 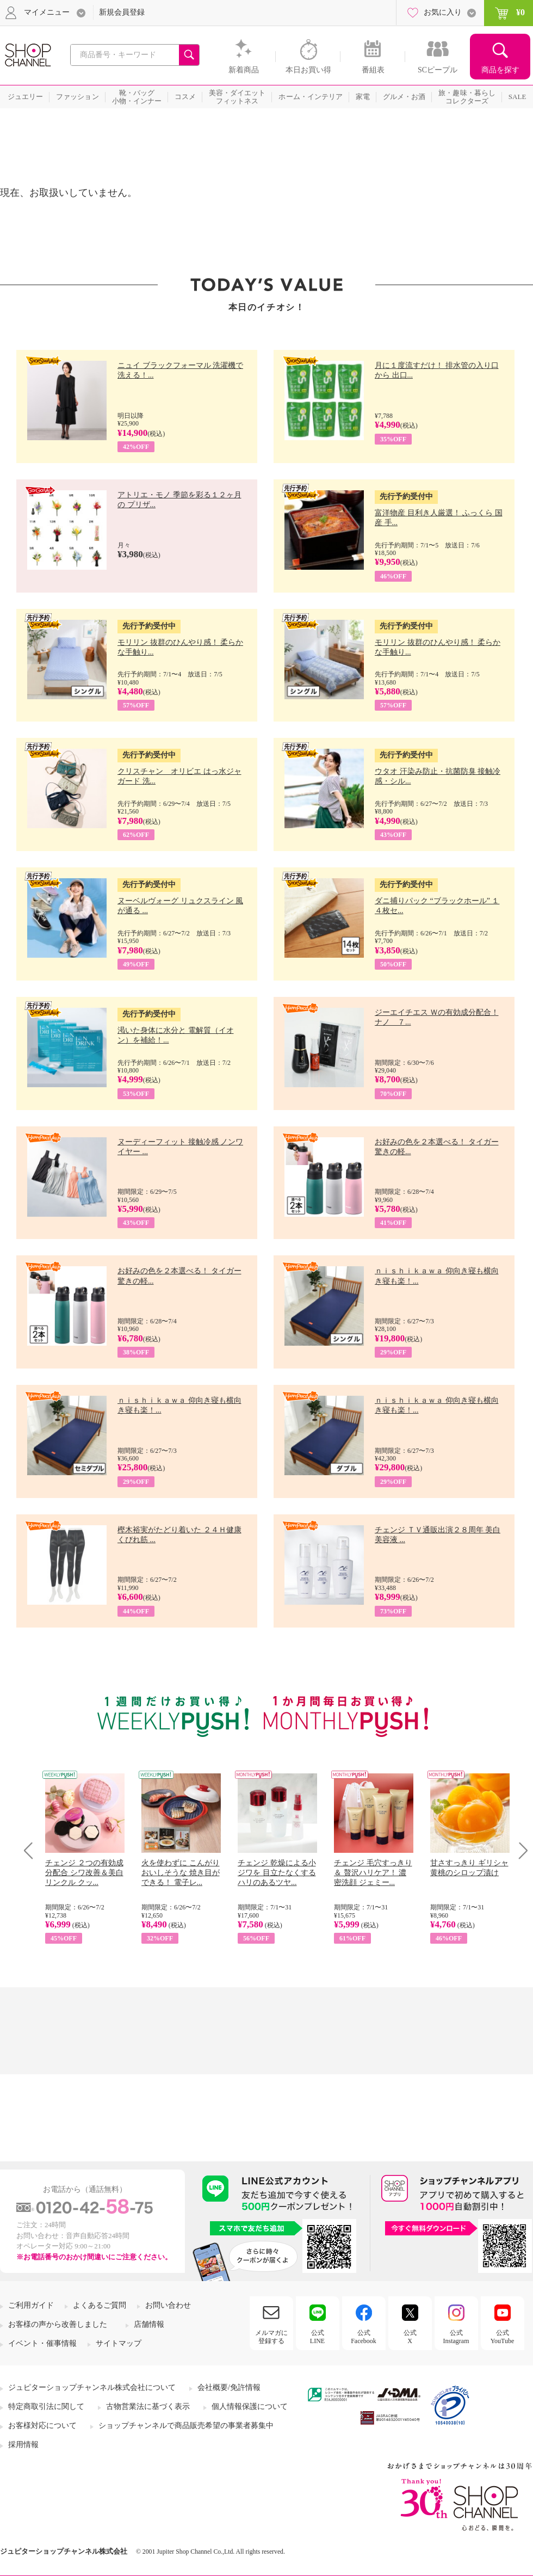 I want to click on サイトマップ, so click(x=118, y=2343).